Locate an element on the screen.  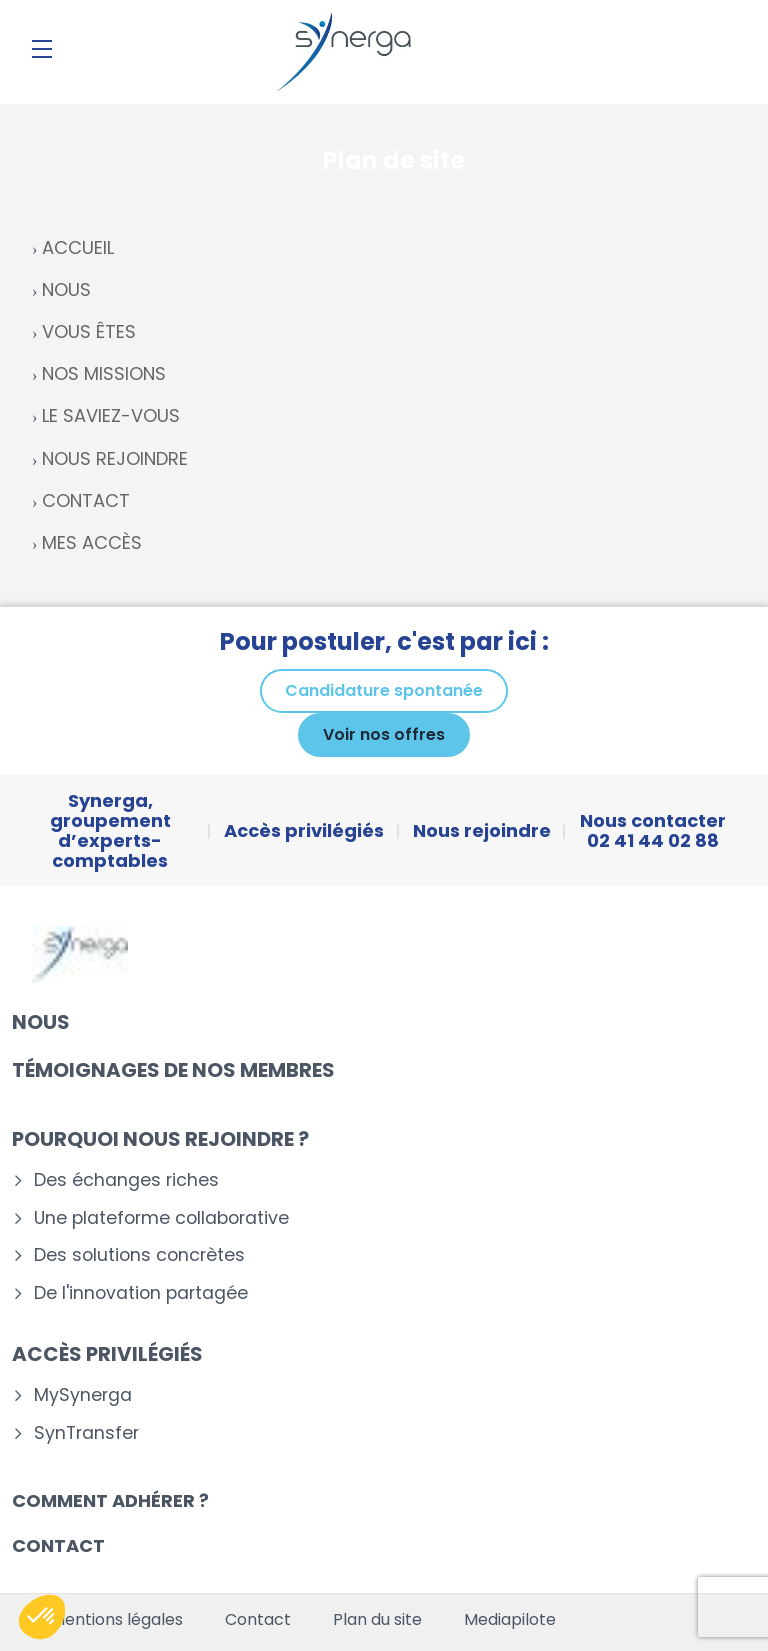
Candidature spontanée is located at coordinates (384, 690).